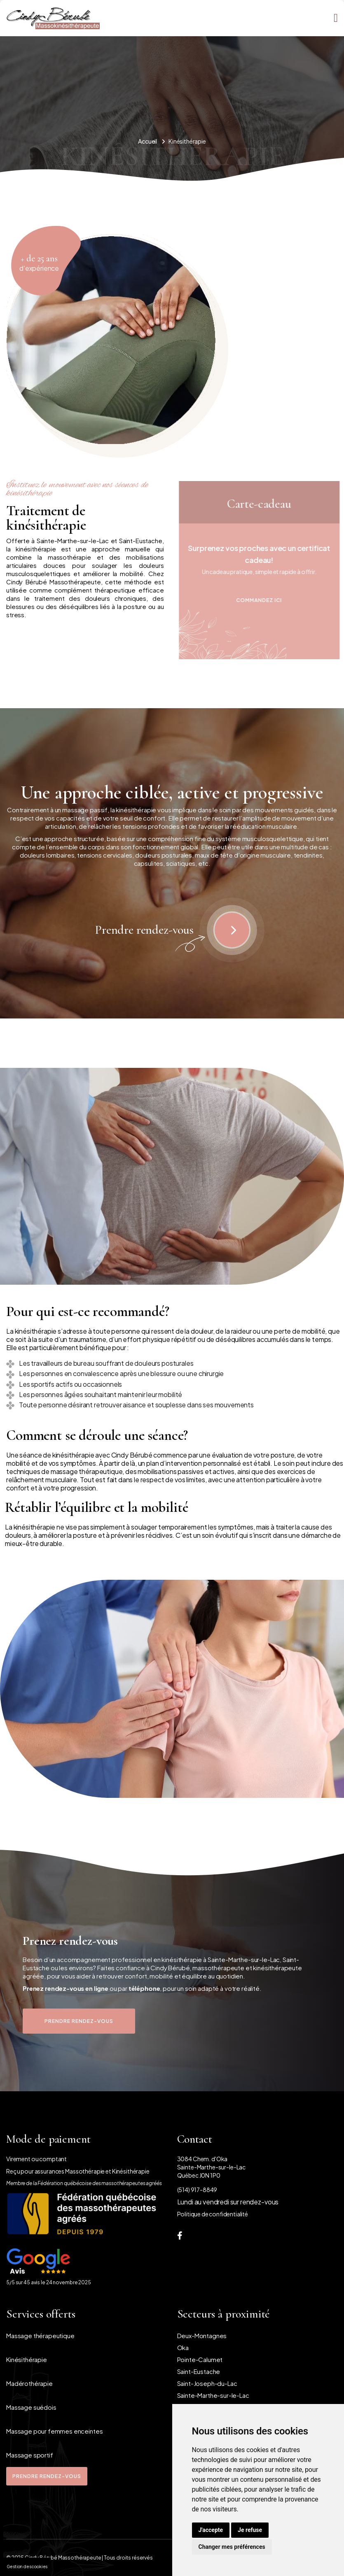  I want to click on Gestion des cookies, so click(27, 2566).